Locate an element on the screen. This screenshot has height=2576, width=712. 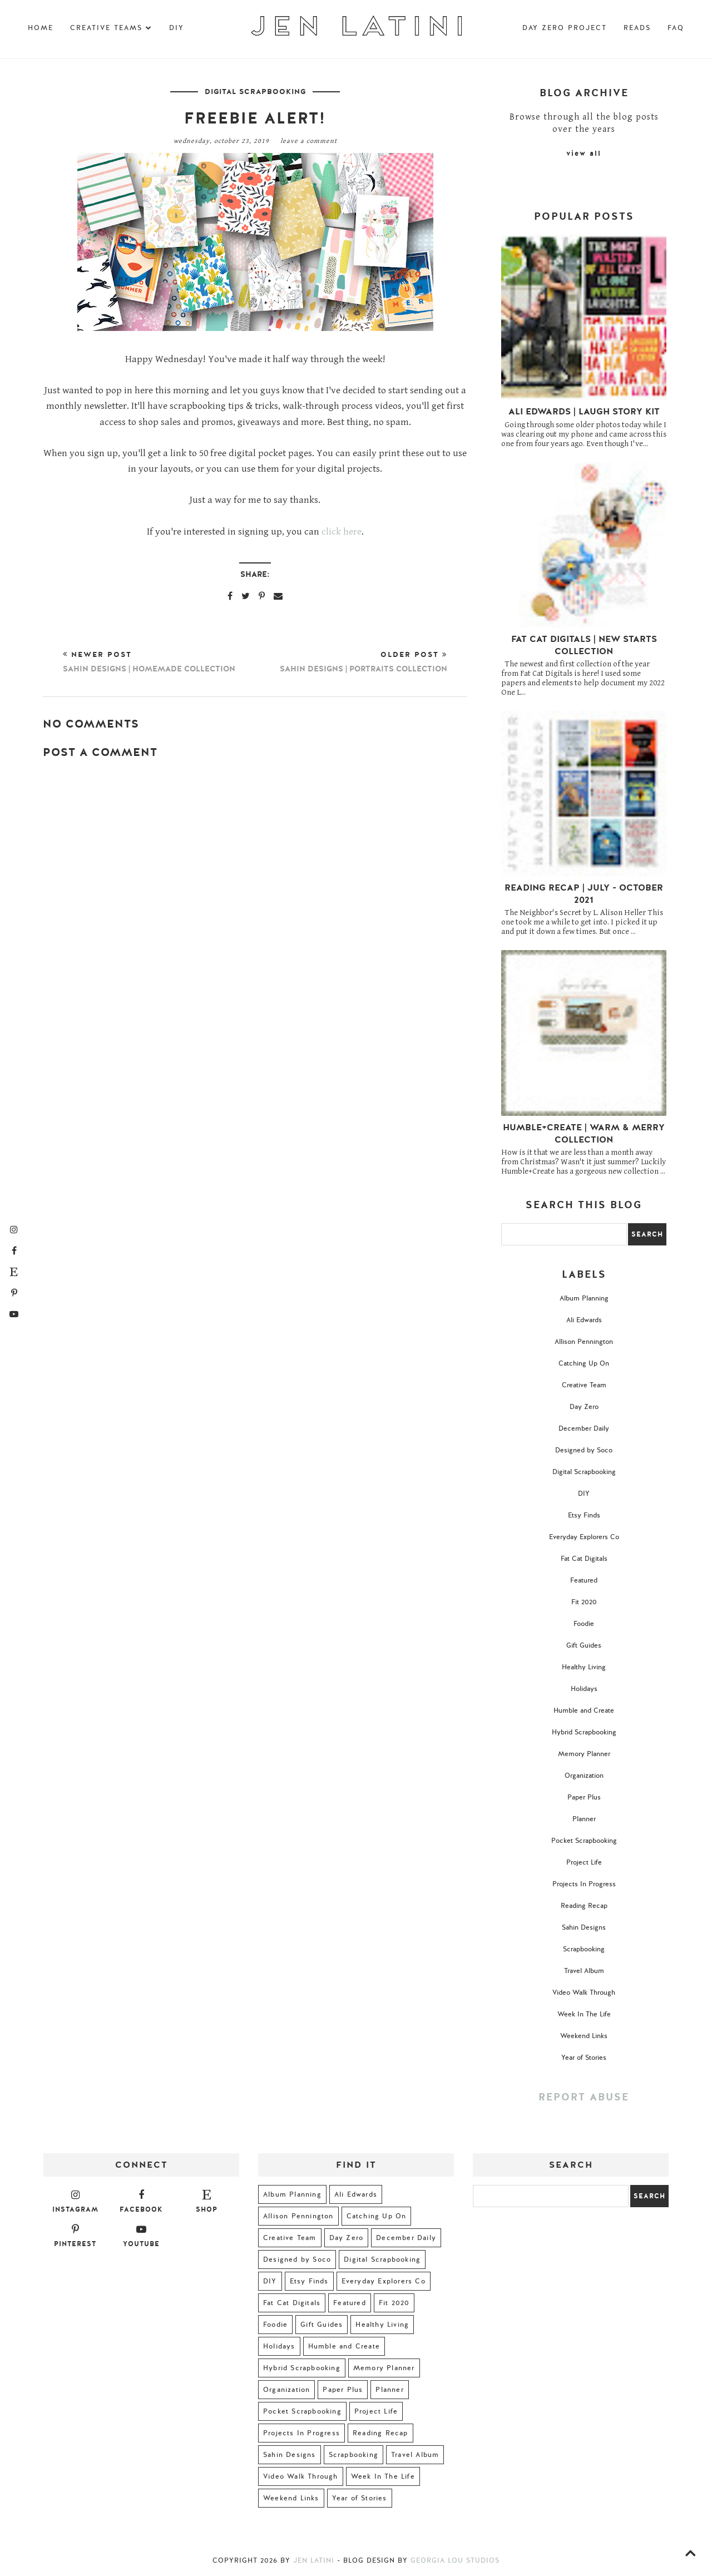
Project Life is located at coordinates (584, 1862).